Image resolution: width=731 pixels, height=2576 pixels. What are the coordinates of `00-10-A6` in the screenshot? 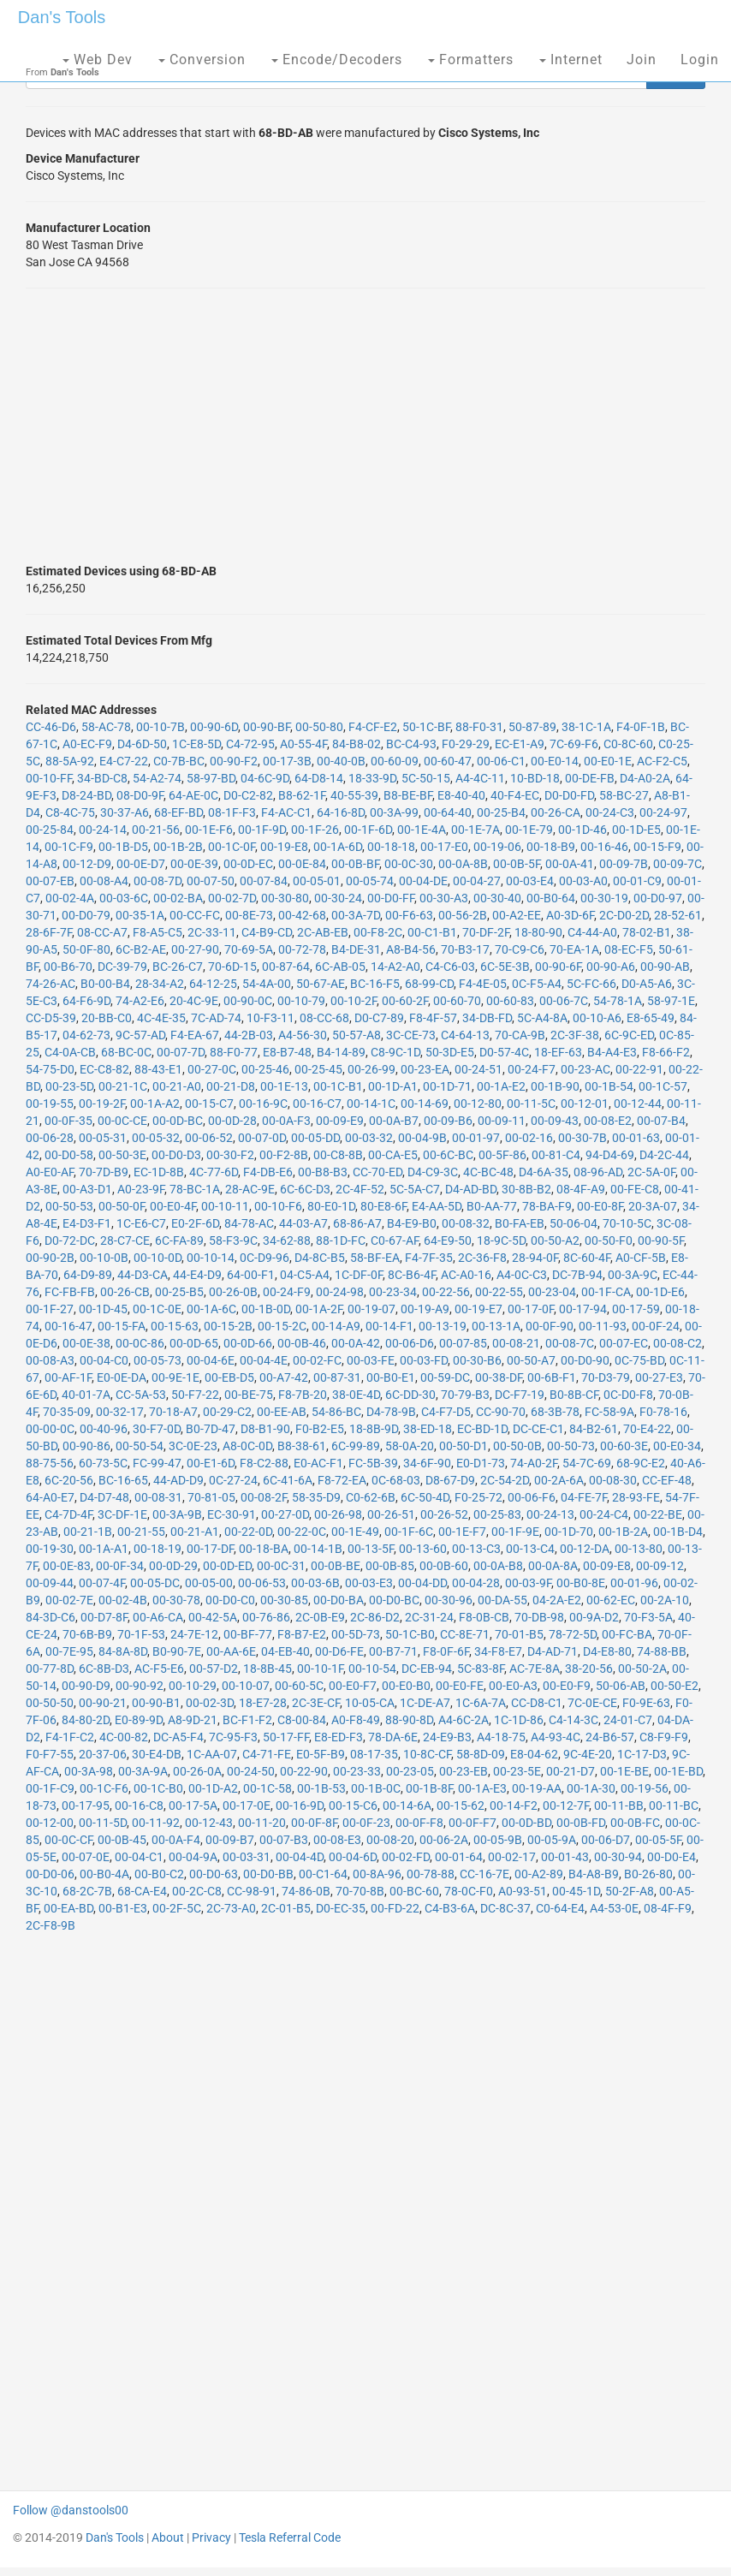 It's located at (597, 1018).